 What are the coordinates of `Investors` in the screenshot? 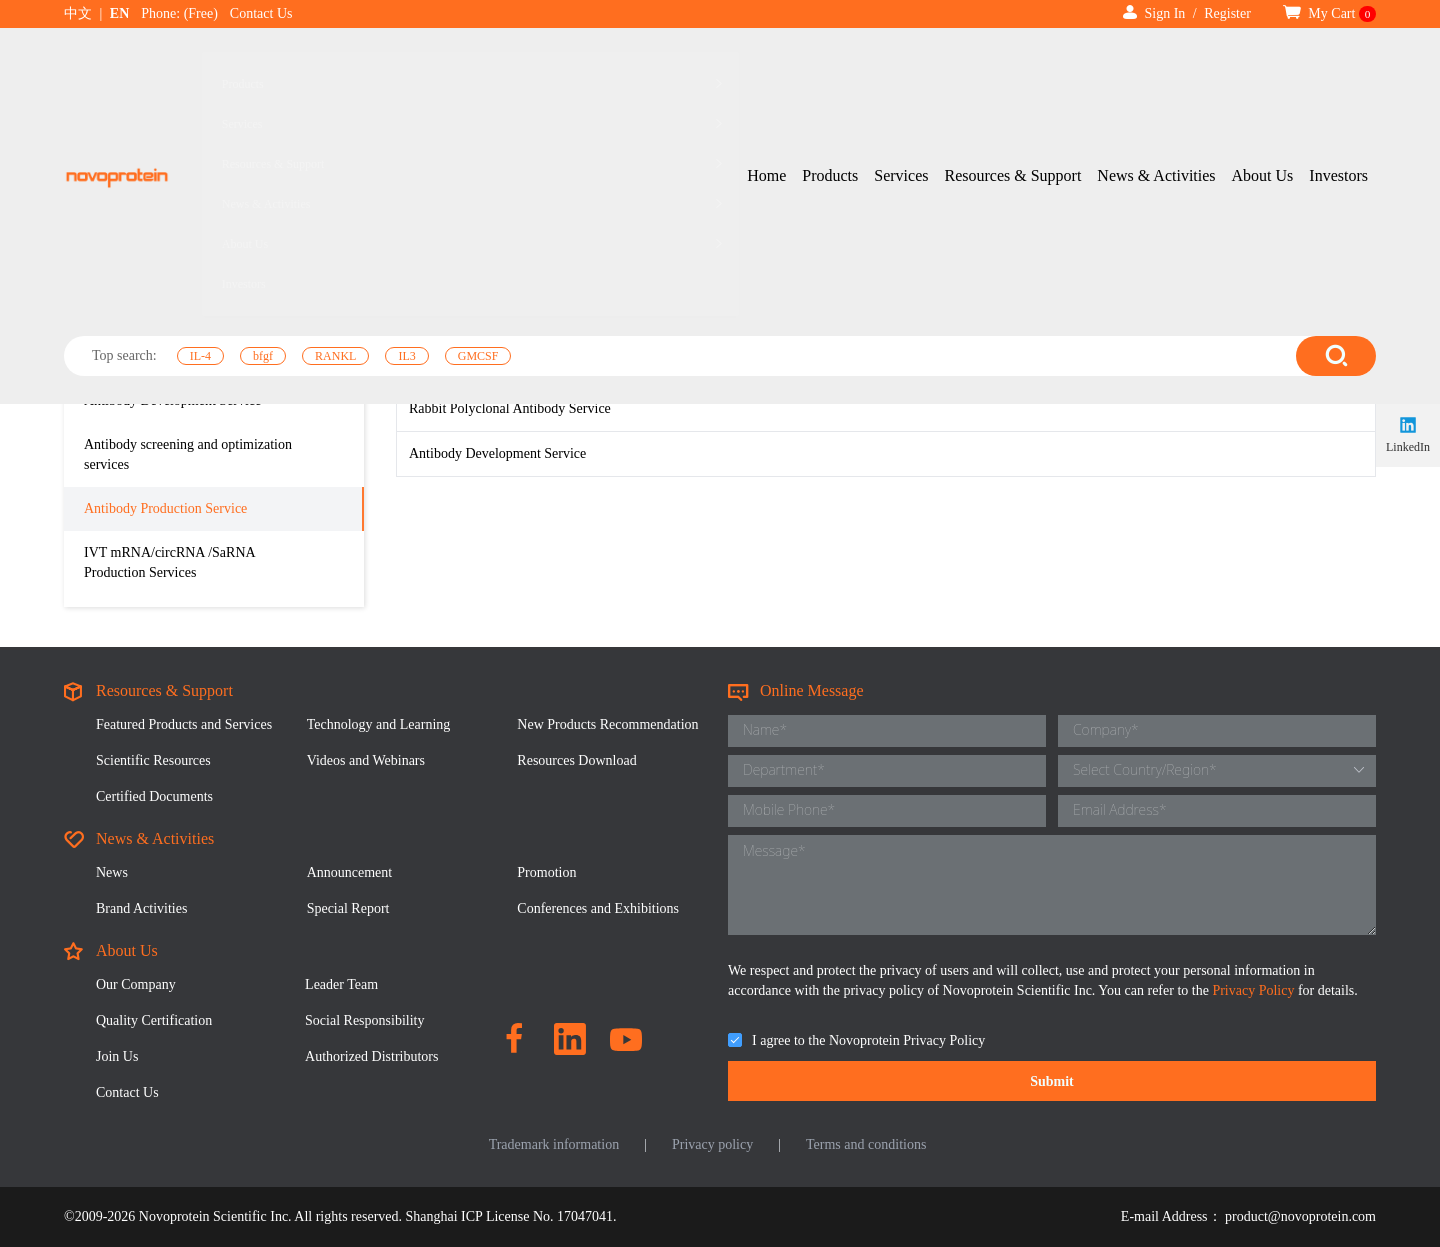 It's located at (1338, 63).